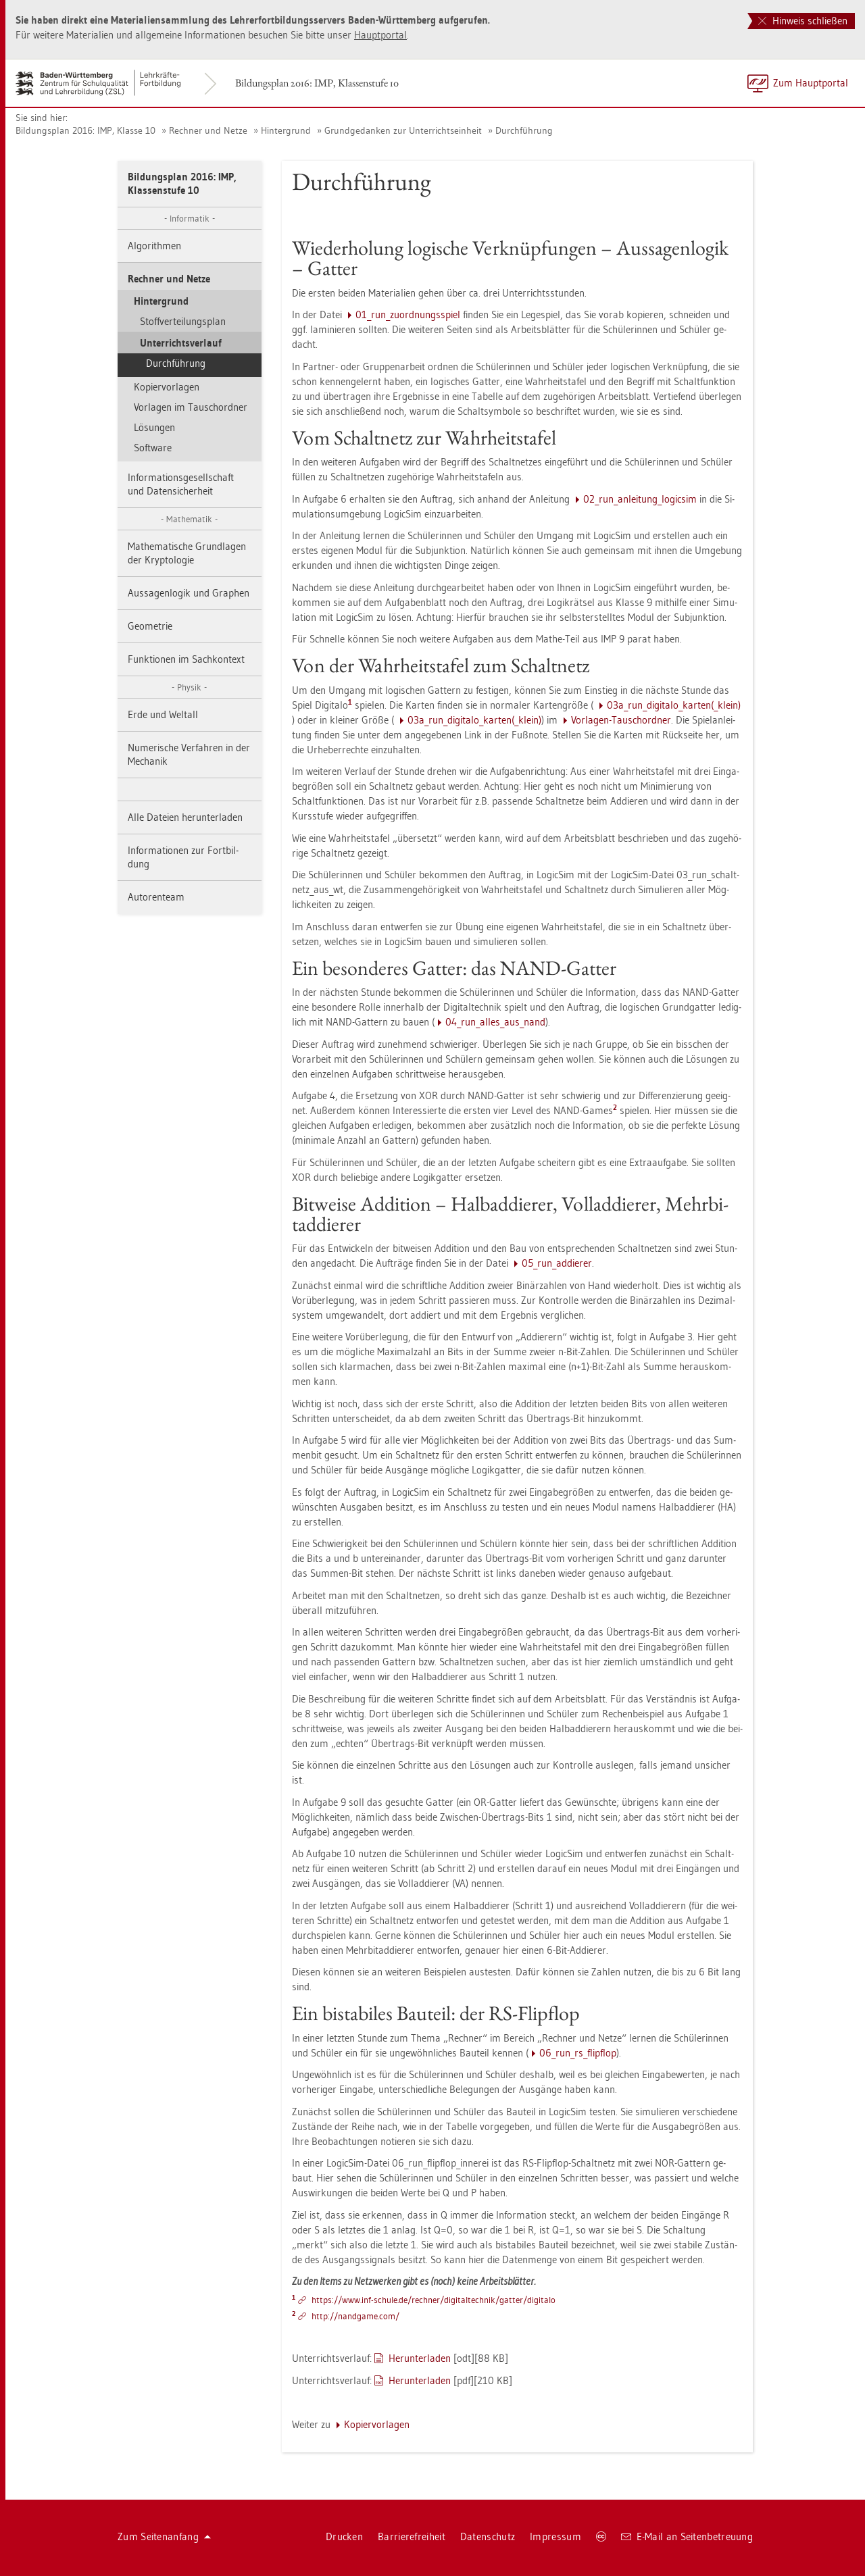  I want to click on 06_­run­_r­s_flip­flop, so click(577, 2052).